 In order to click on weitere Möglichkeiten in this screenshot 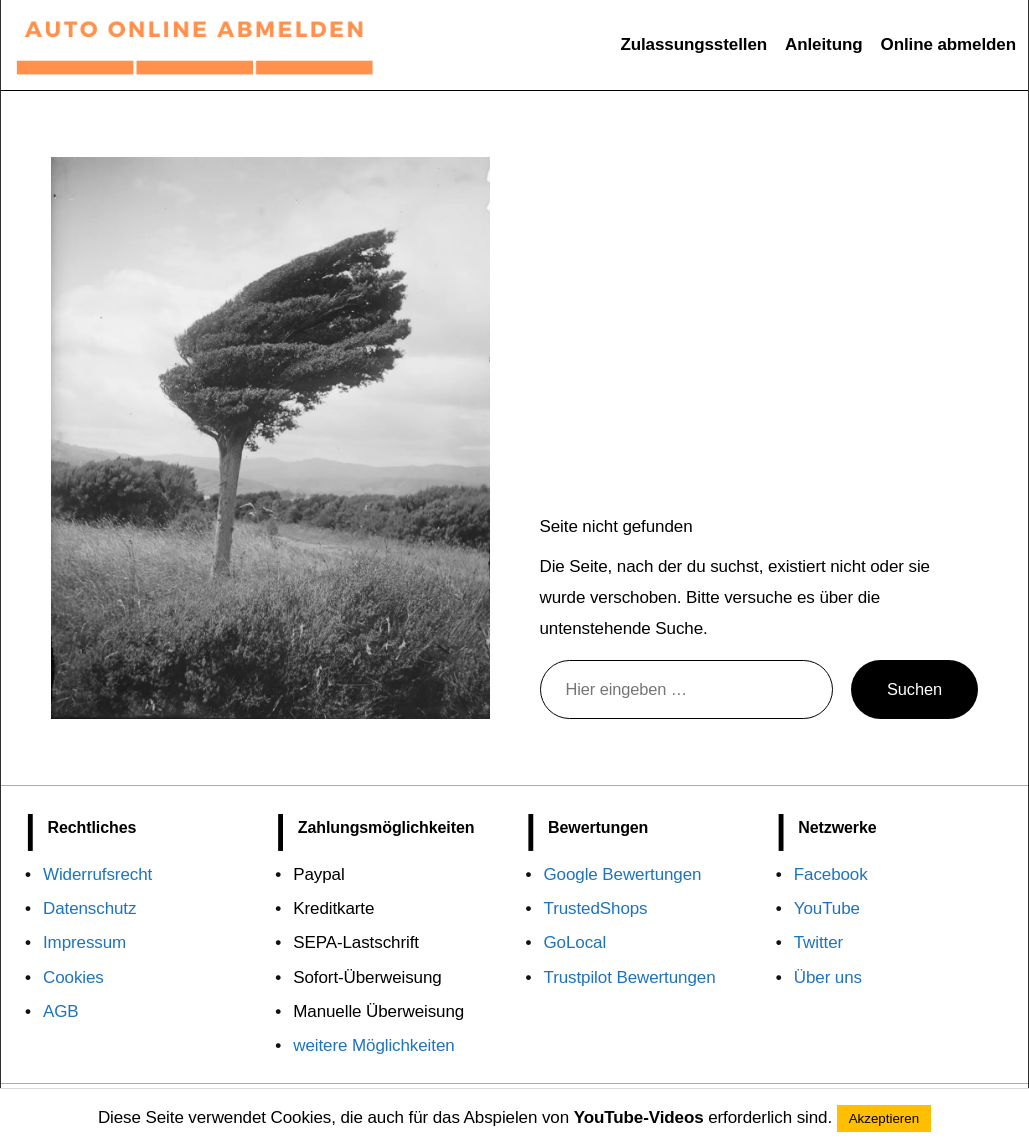, I will do `click(373, 1045)`.